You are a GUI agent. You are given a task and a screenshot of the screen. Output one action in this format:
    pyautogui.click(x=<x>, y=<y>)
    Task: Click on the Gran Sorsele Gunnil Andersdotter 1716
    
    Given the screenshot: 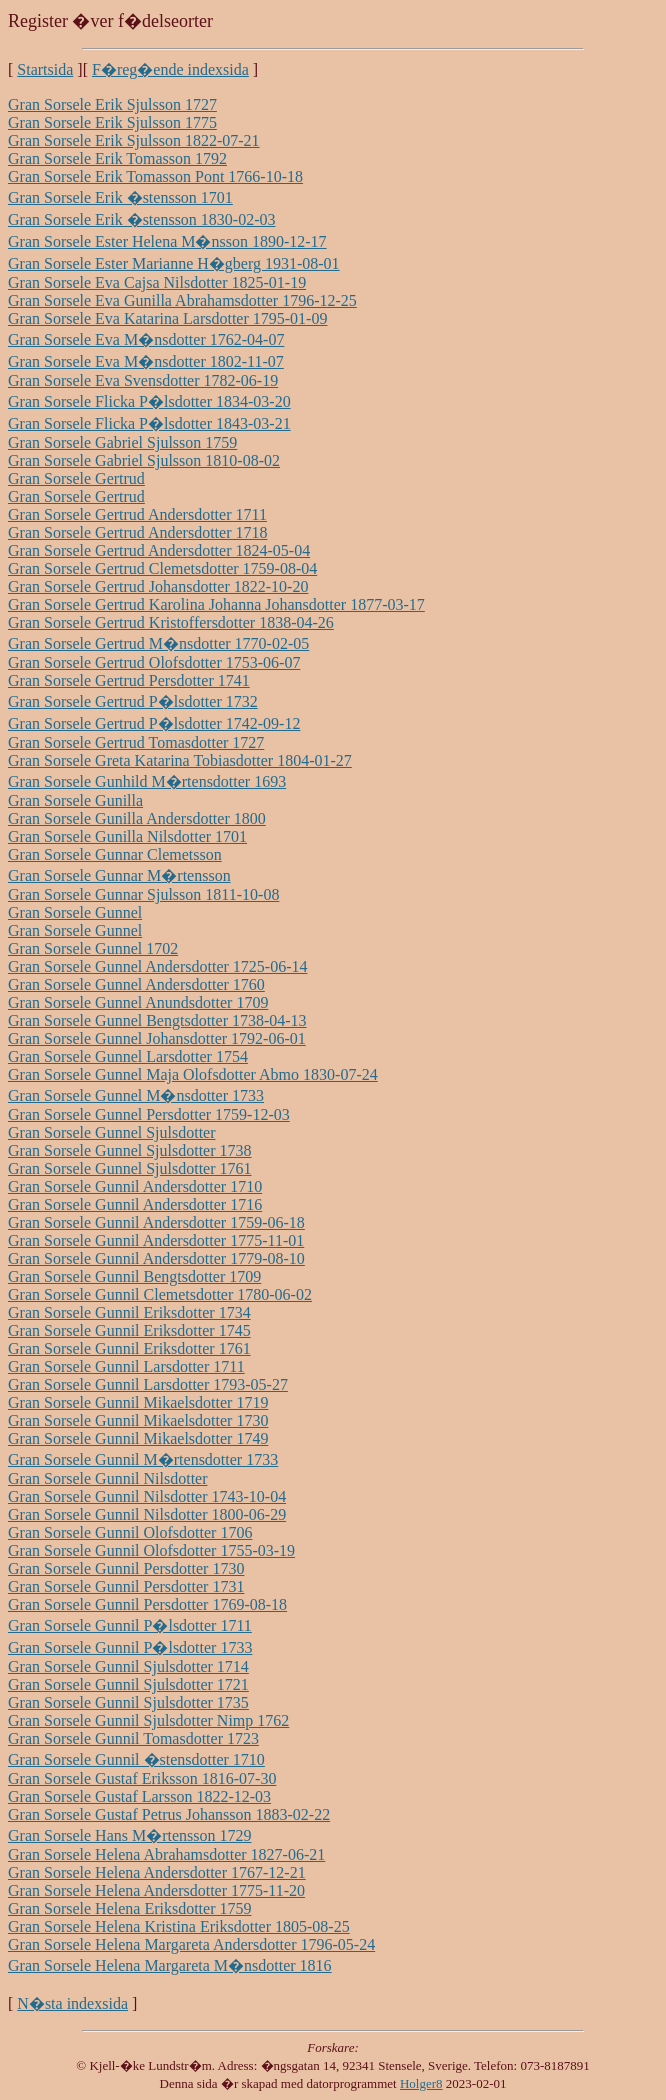 What is the action you would take?
    pyautogui.click(x=135, y=1204)
    